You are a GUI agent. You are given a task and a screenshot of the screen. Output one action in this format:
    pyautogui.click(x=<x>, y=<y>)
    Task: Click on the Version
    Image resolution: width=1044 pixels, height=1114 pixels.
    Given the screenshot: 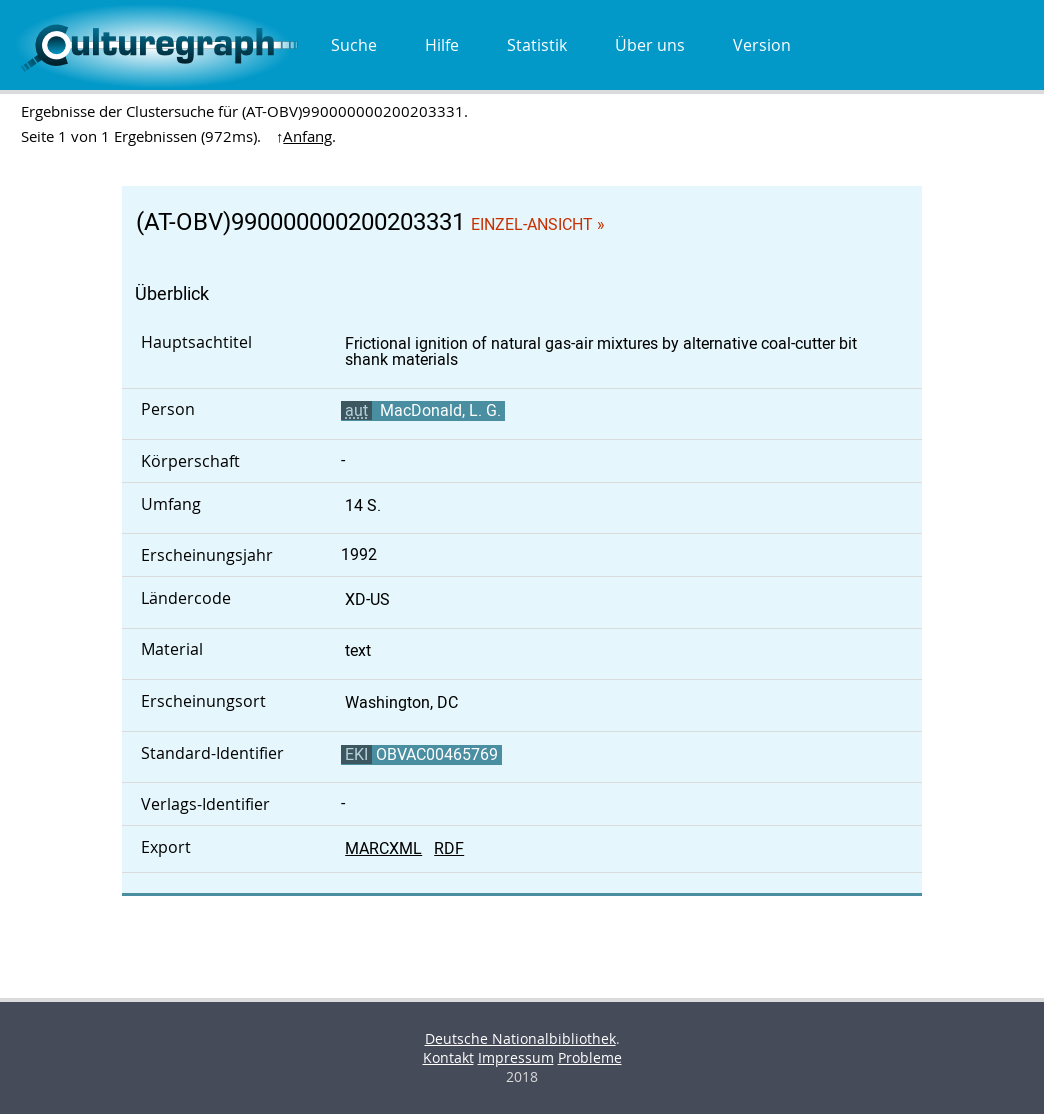 What is the action you would take?
    pyautogui.click(x=762, y=45)
    